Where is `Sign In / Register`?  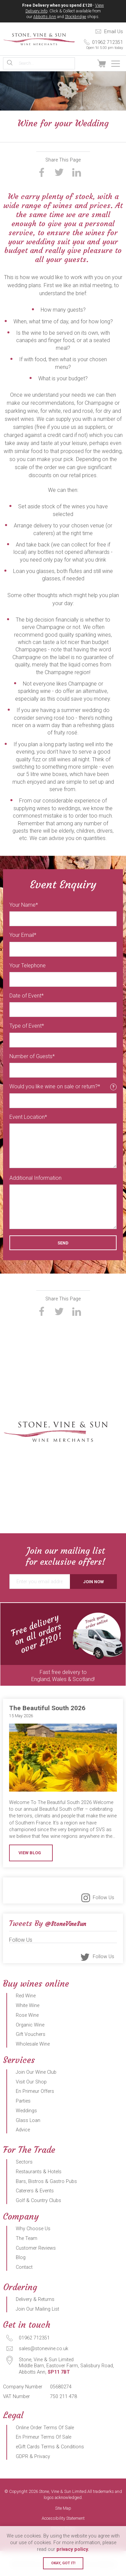 Sign In / Register is located at coordinates (87, 64).